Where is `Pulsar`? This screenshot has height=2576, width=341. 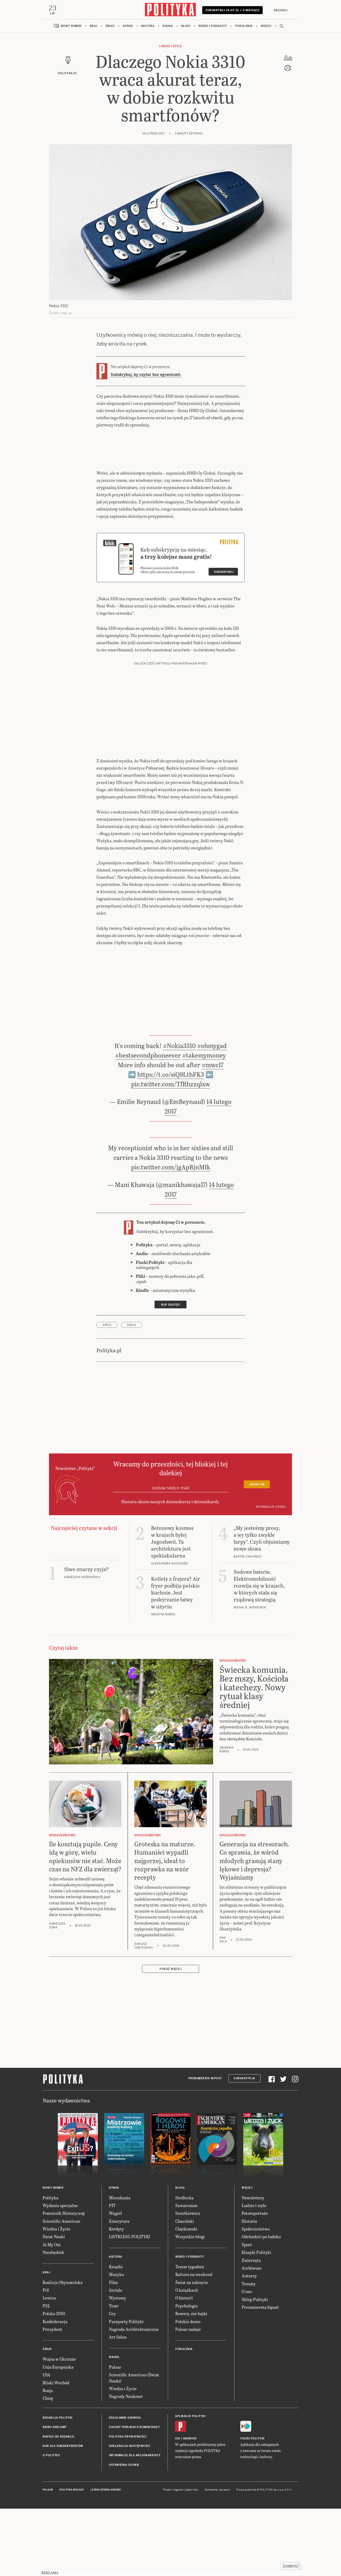
Pulsar is located at coordinates (115, 2435).